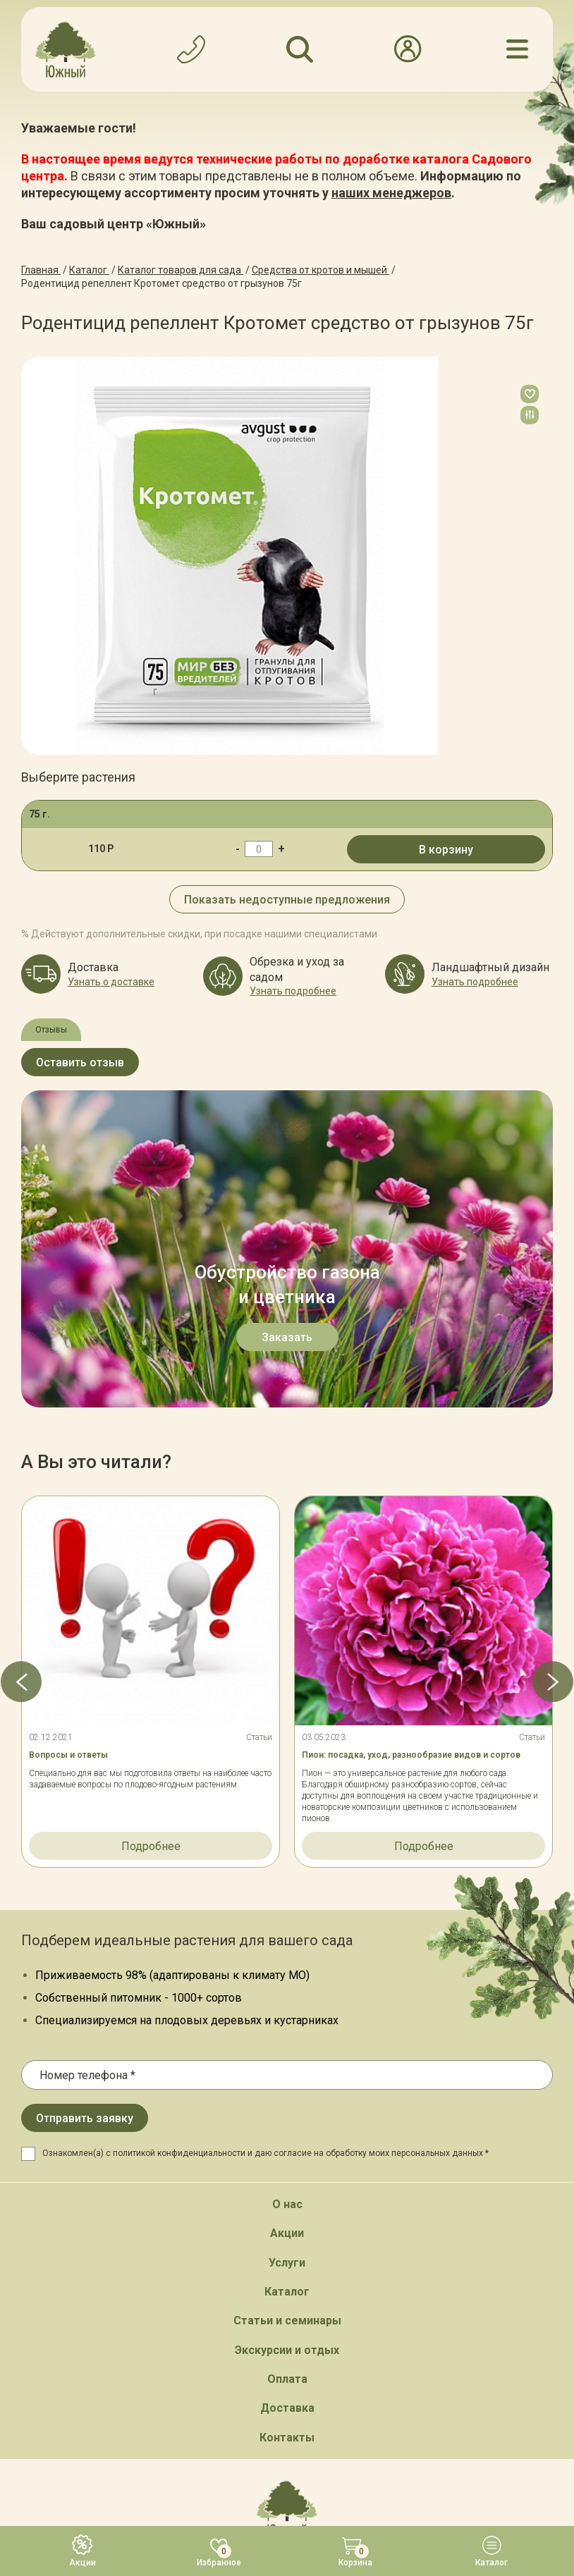 Image resolution: width=574 pixels, height=2576 pixels. I want to click on Вопросы и ответы, so click(68, 1438).